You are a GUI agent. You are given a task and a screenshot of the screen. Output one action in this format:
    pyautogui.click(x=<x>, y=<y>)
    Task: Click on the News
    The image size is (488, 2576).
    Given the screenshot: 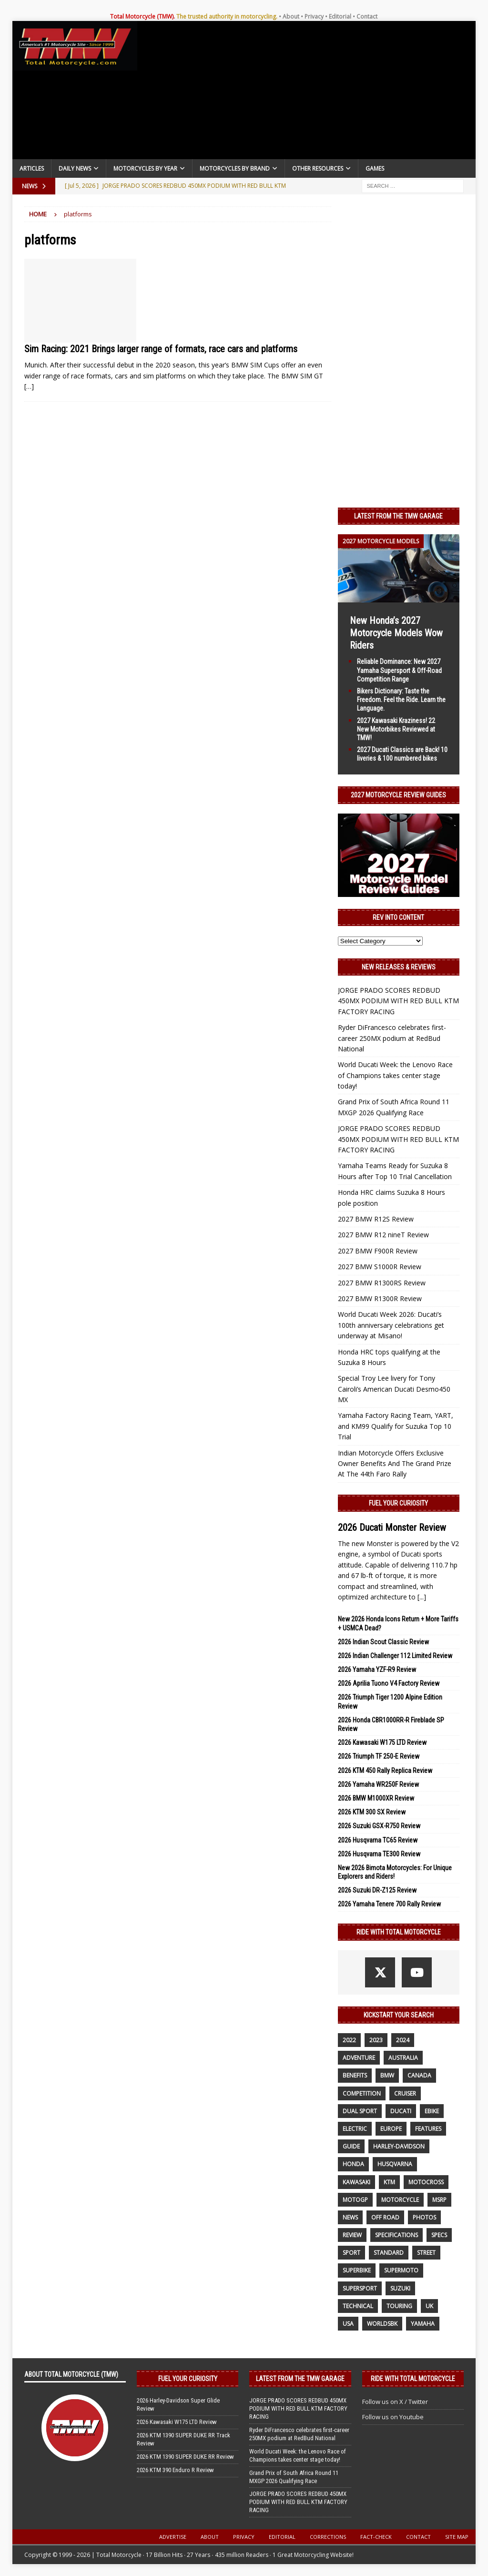 What is the action you would take?
    pyautogui.click(x=350, y=2217)
    